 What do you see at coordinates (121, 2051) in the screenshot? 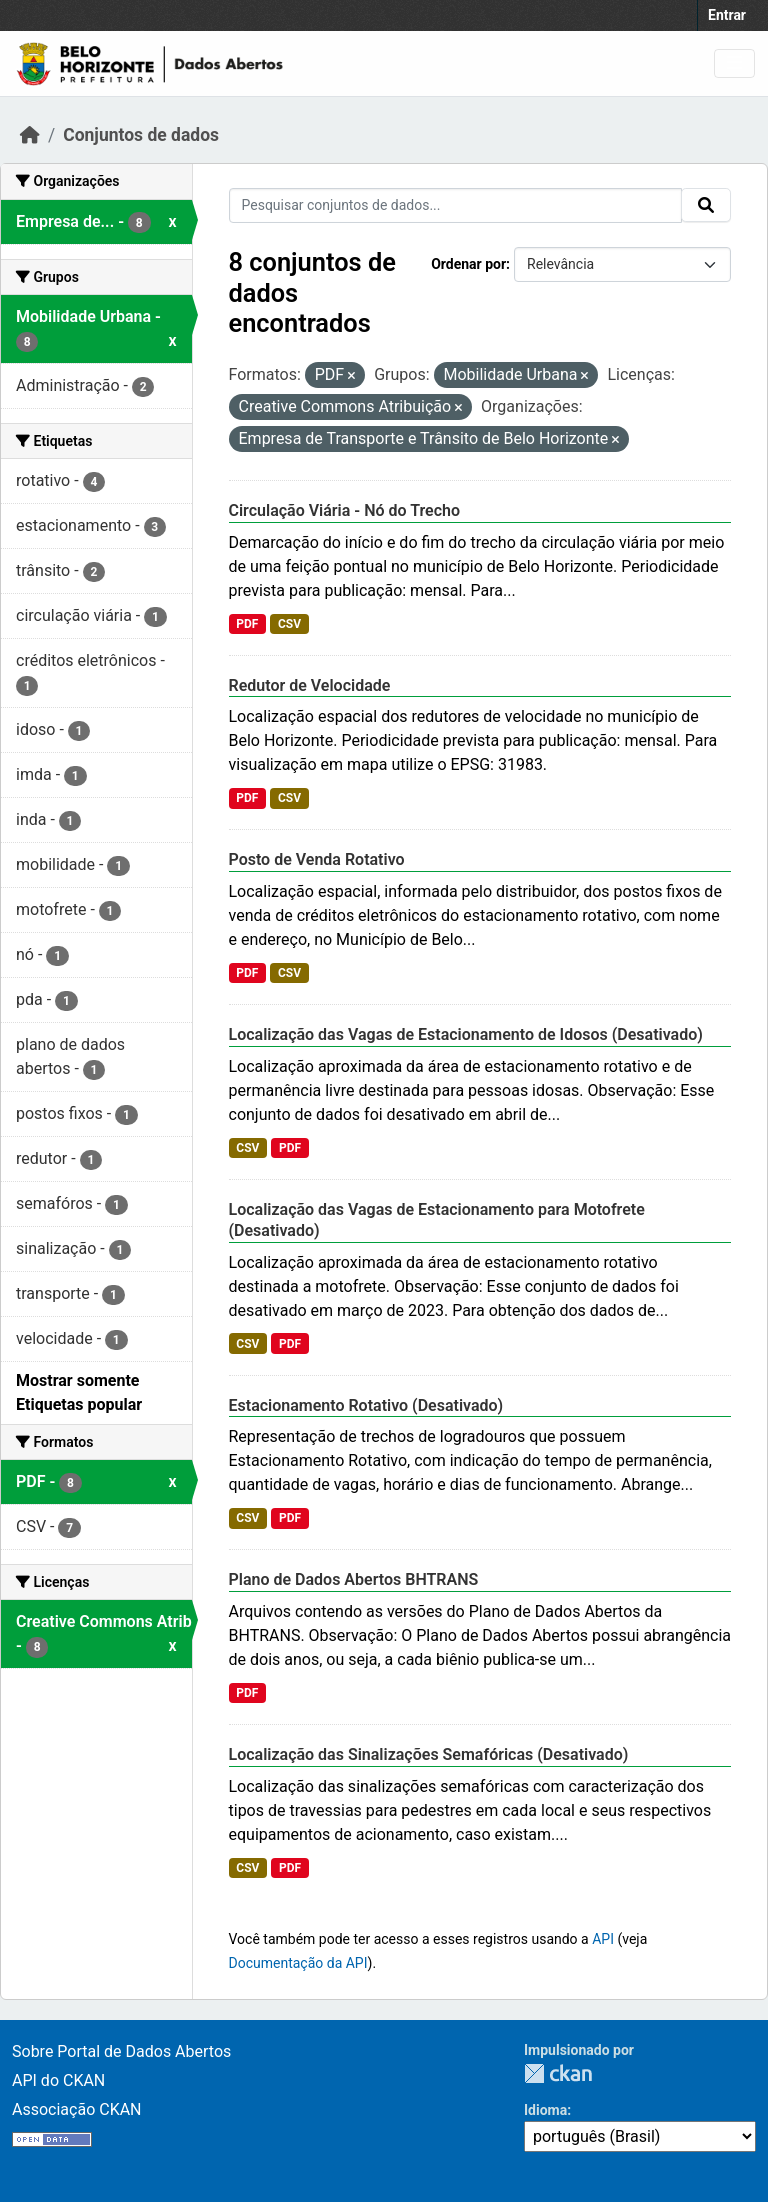
I see `Sobre Portal de Dados Abertos` at bounding box center [121, 2051].